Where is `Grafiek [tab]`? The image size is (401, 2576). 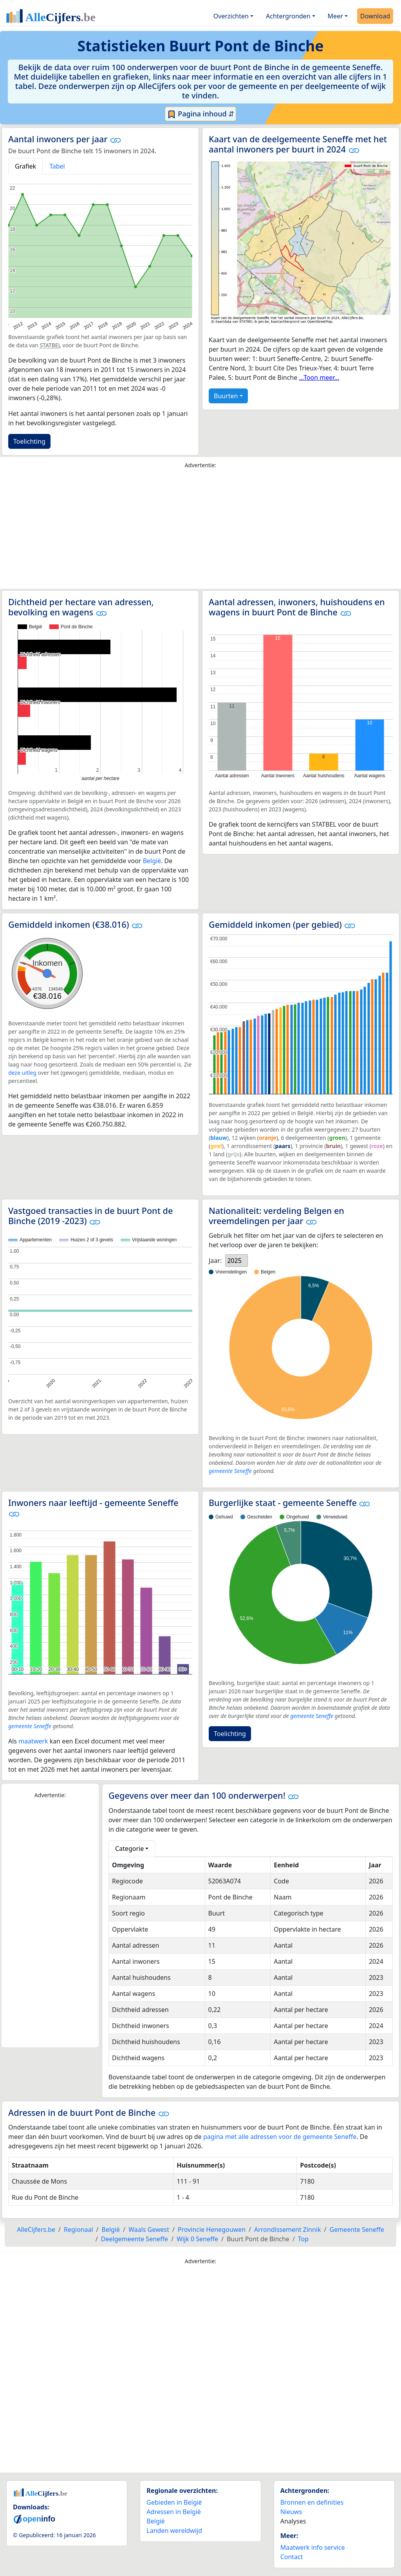
Grafiek [tab] is located at coordinates (25, 166).